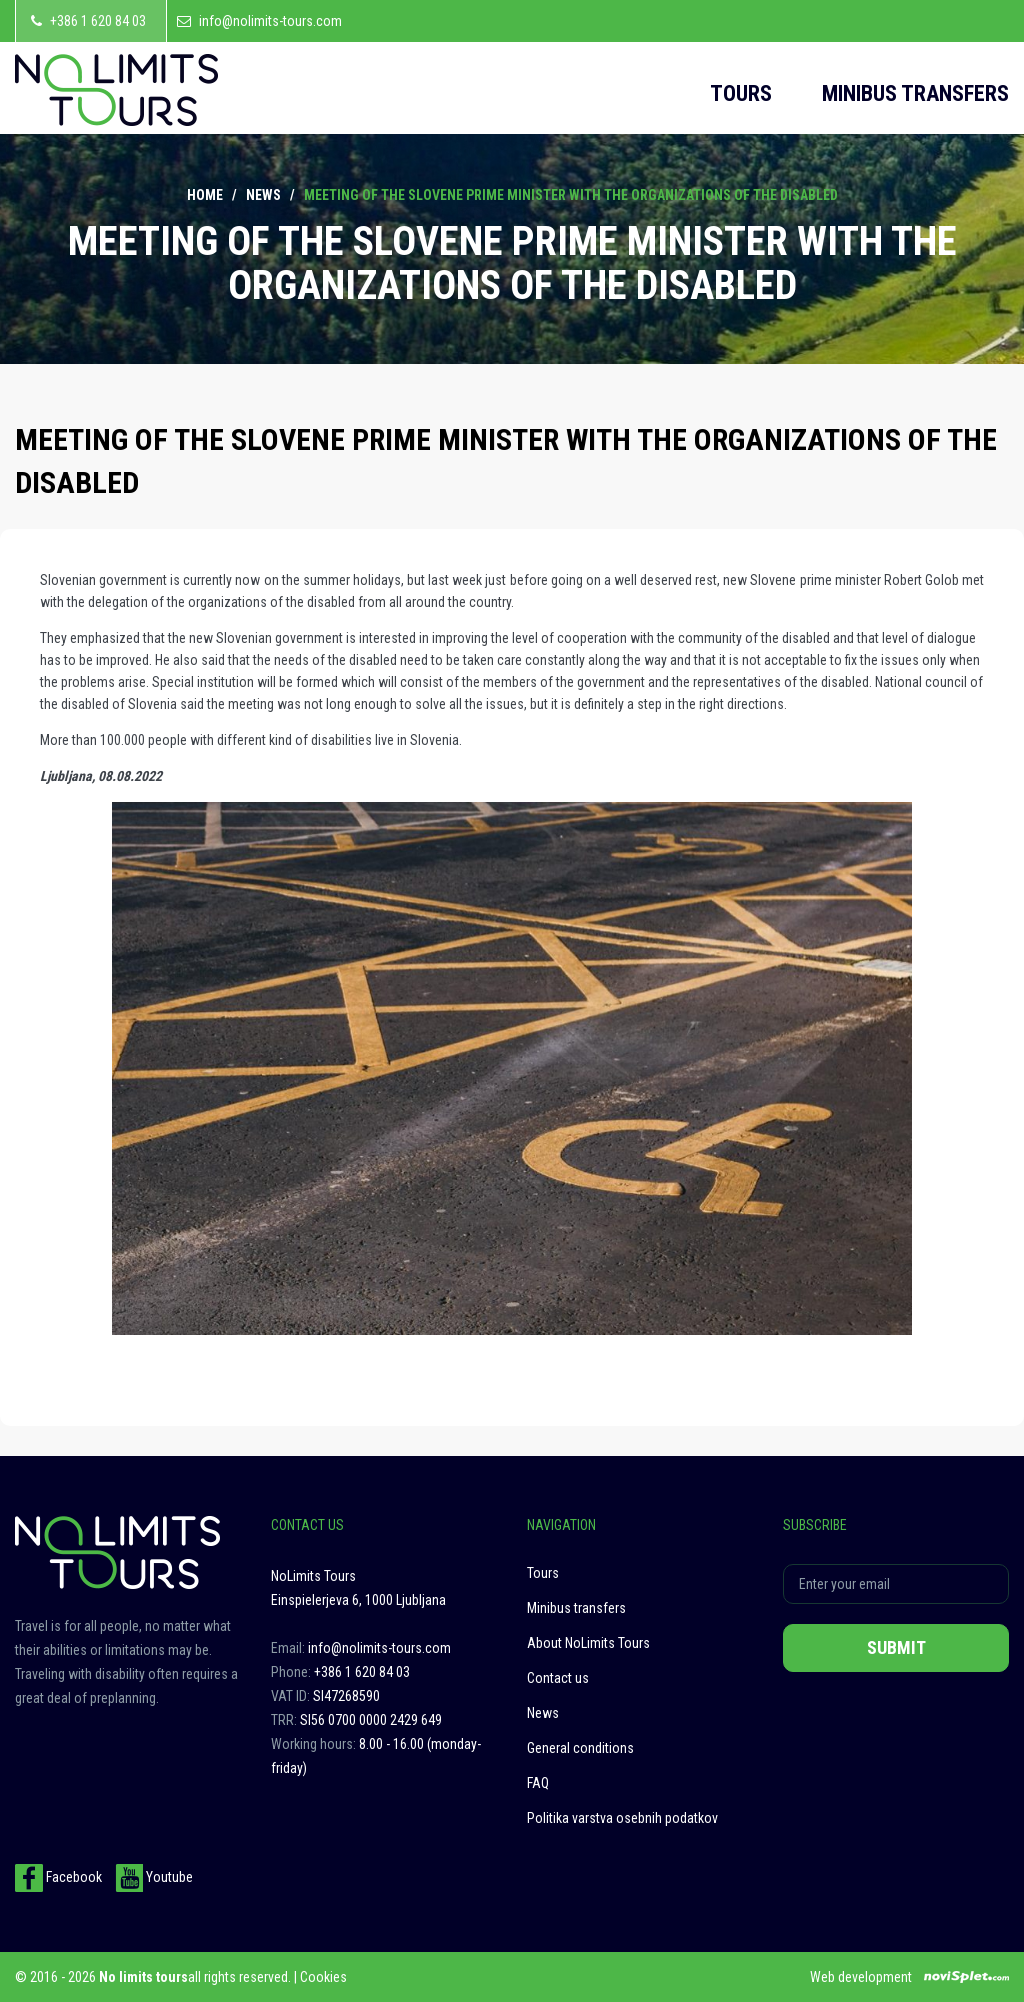  I want to click on News, so click(263, 195).